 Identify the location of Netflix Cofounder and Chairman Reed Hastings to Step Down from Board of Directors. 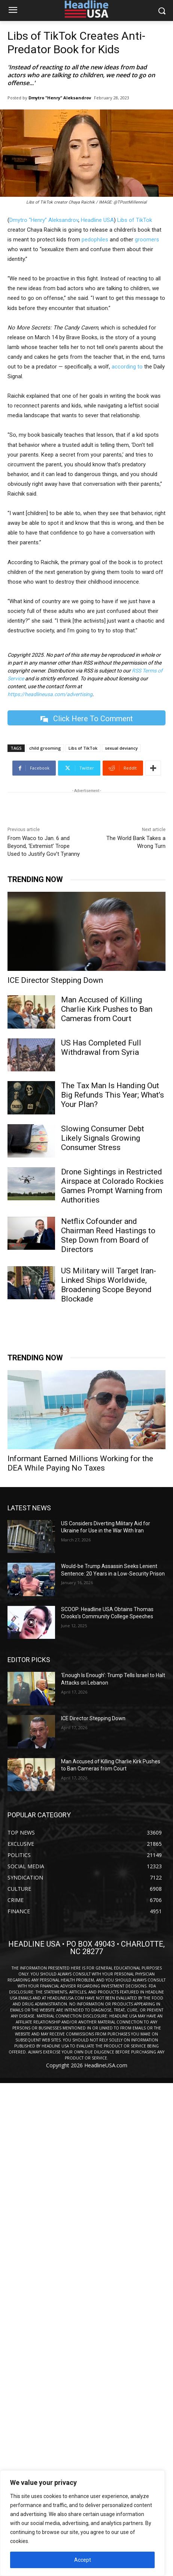
(108, 1235).